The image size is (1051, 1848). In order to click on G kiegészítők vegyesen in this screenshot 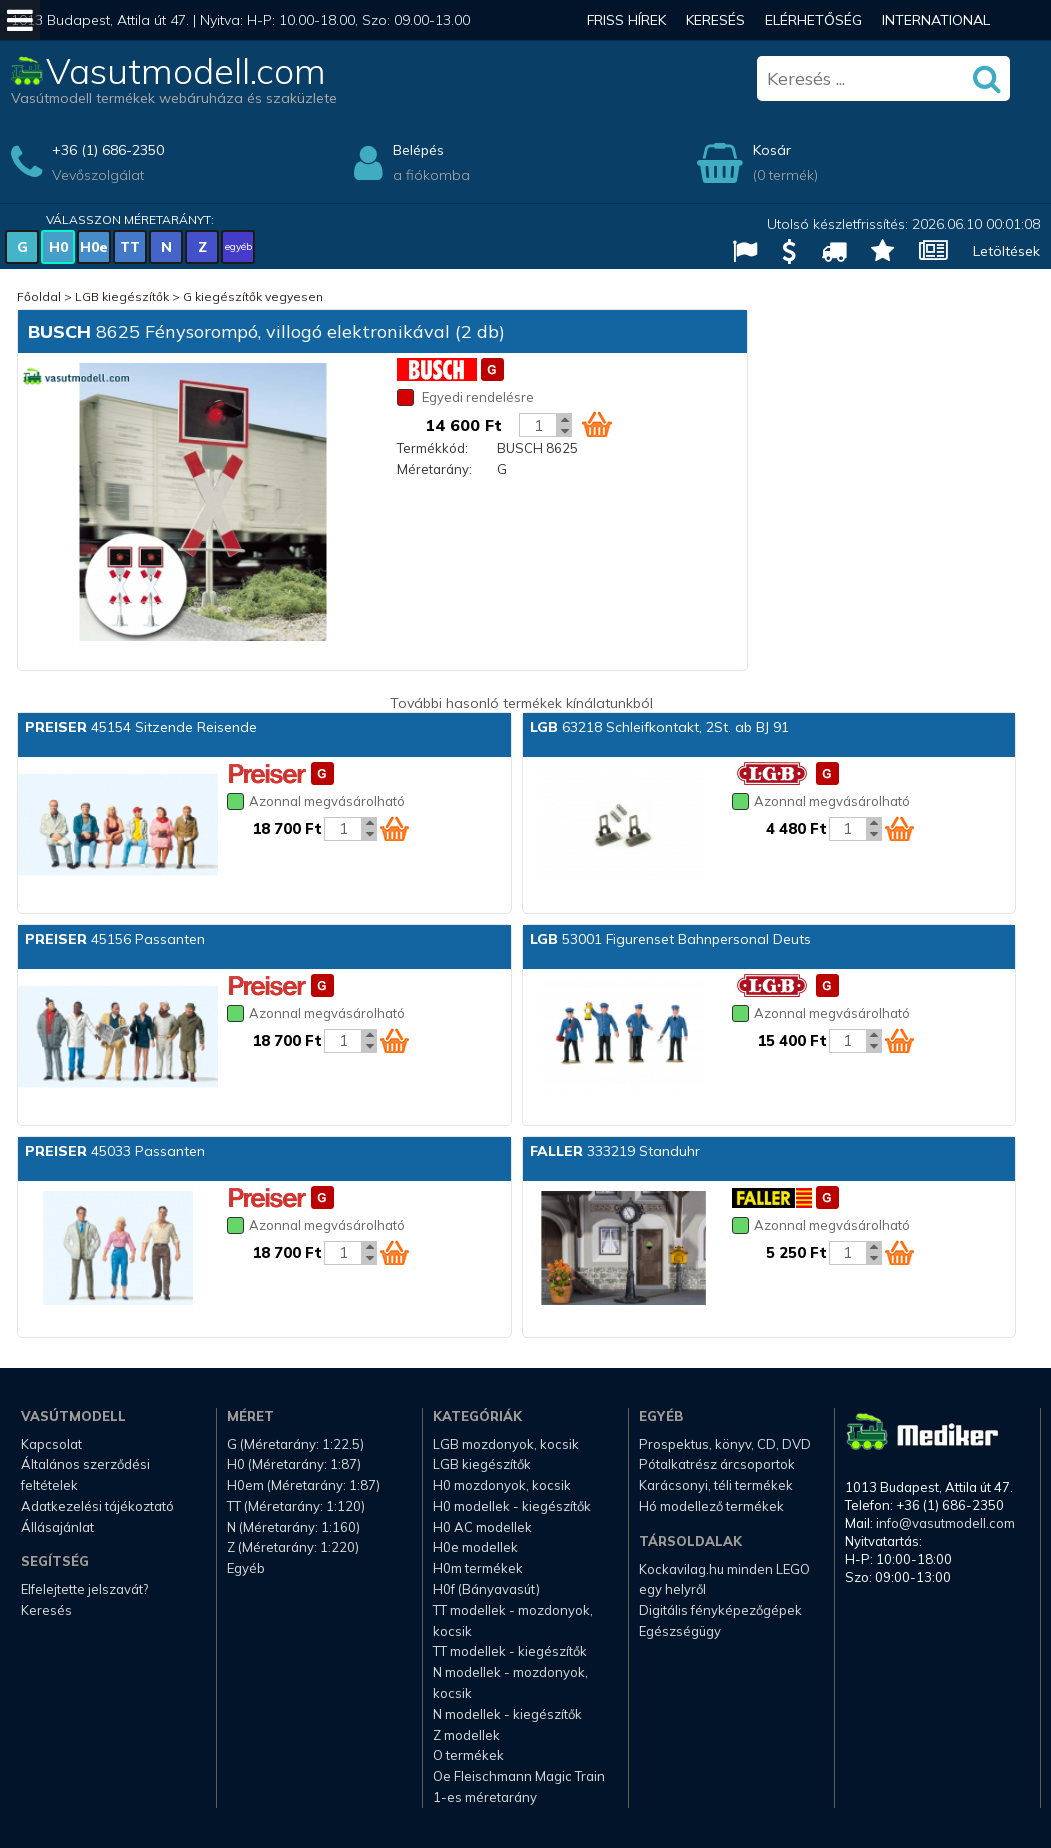, I will do `click(253, 296)`.